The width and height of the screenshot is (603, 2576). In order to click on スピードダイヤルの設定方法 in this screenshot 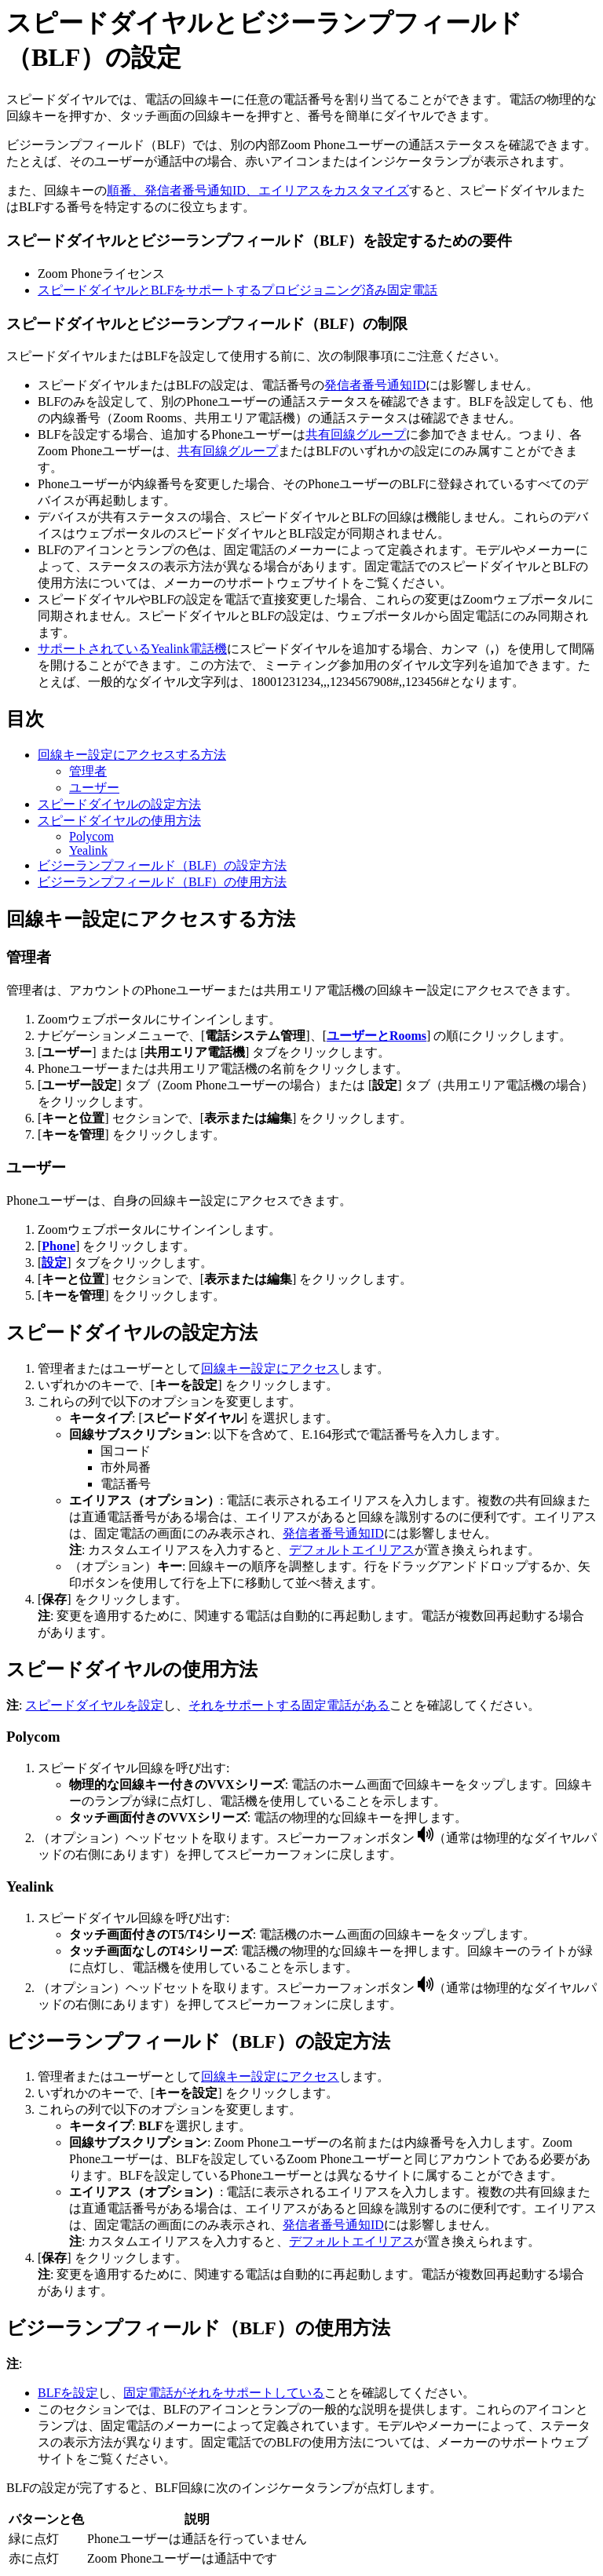, I will do `click(119, 804)`.